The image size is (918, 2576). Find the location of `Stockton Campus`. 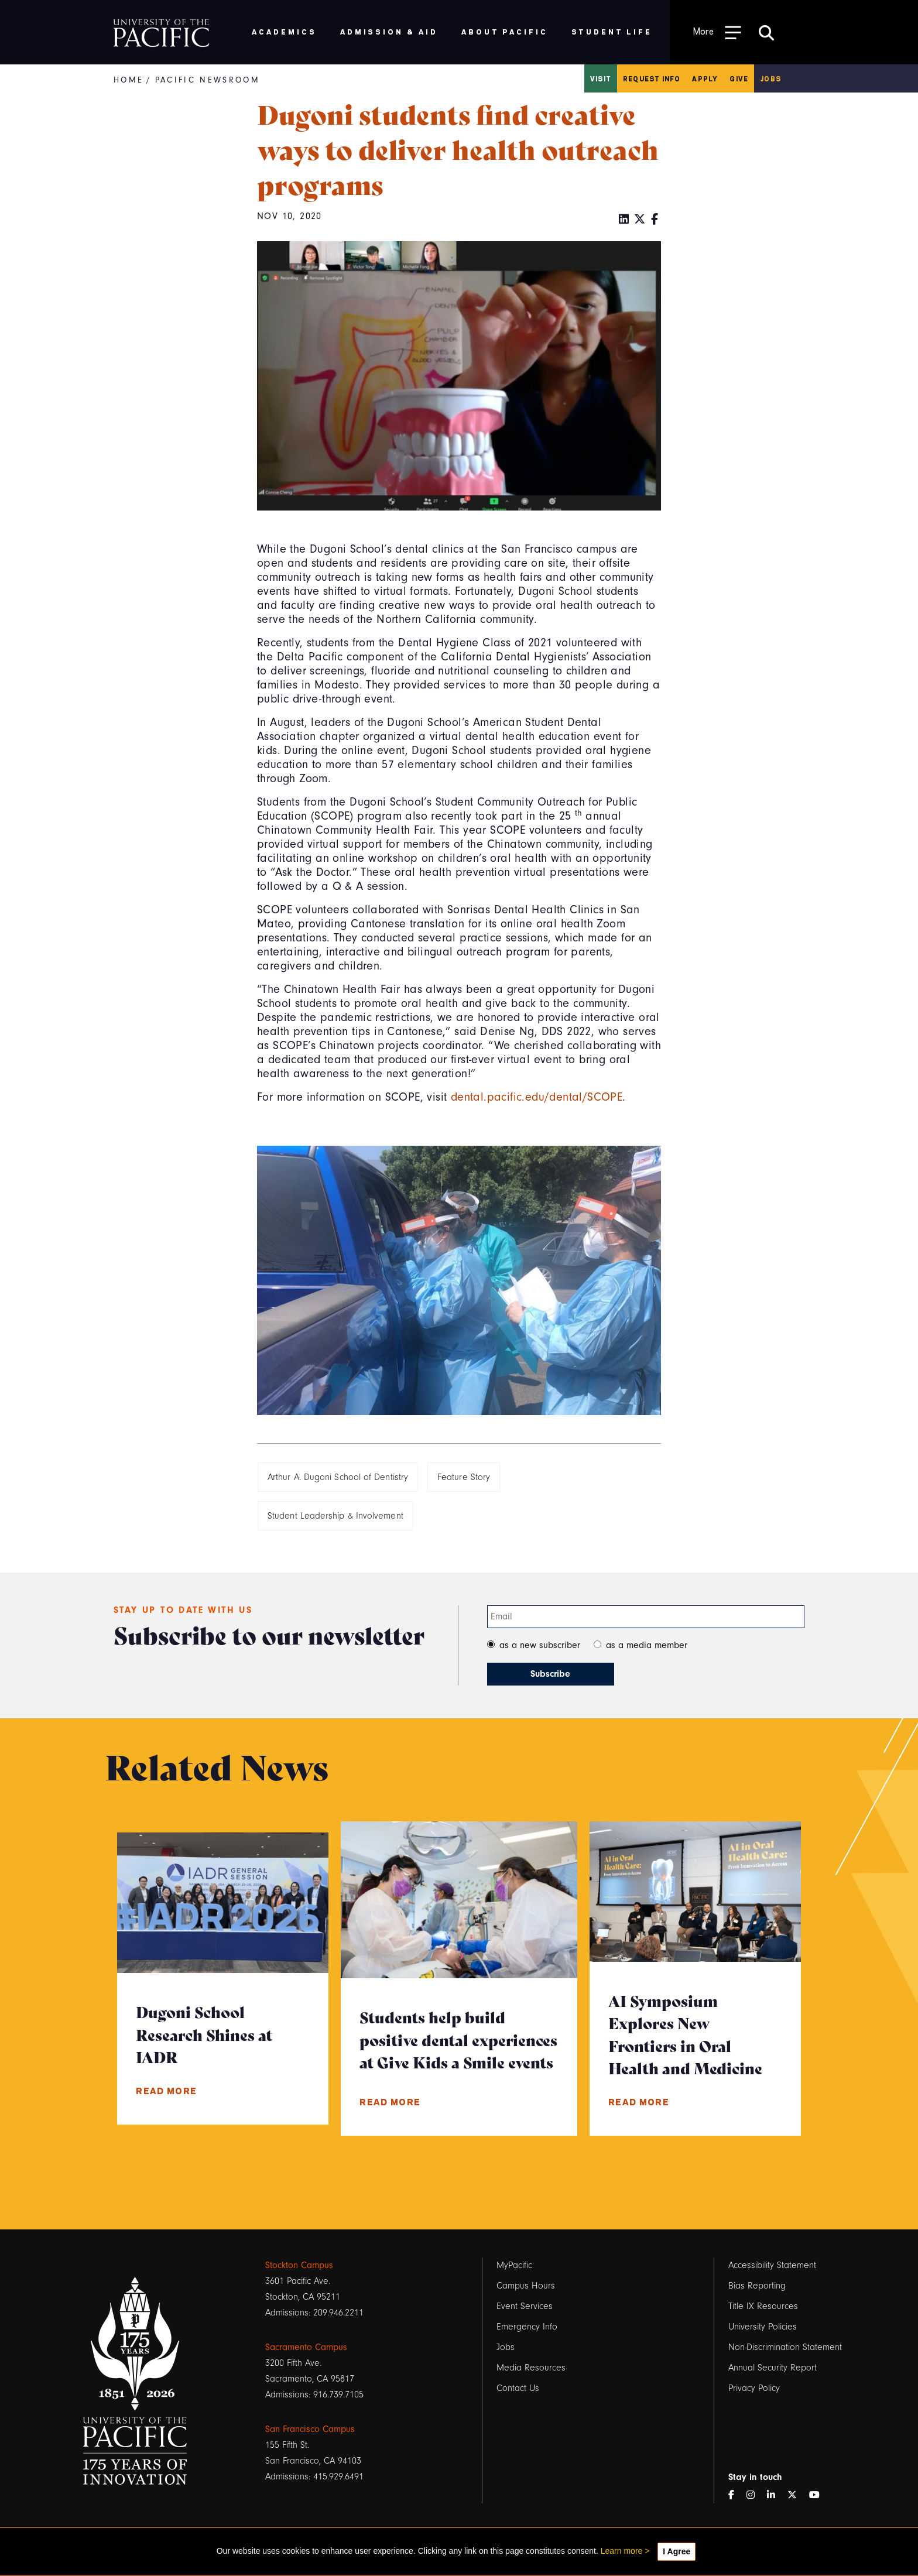

Stockton Campus is located at coordinates (299, 2265).